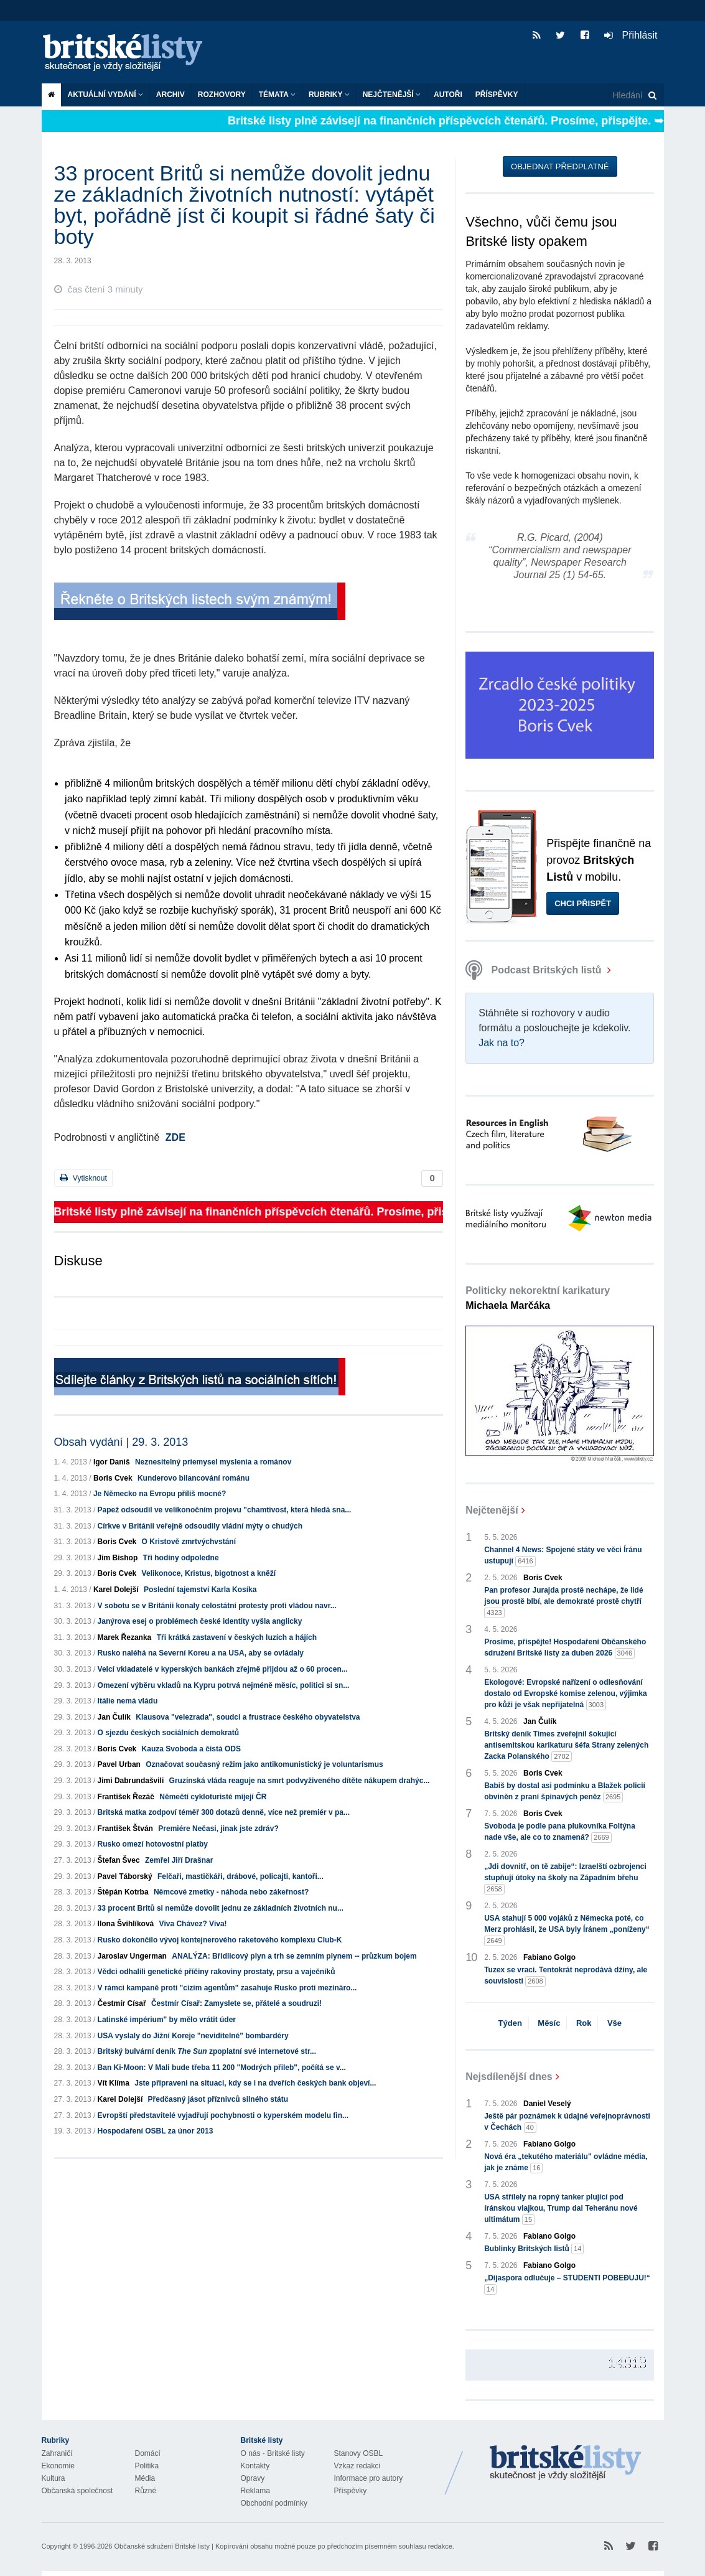 The height and width of the screenshot is (2576, 705). I want to click on Svoboda je podle pana plukovníka Foltýna nade vše, ale co to znamená?, so click(559, 1832).